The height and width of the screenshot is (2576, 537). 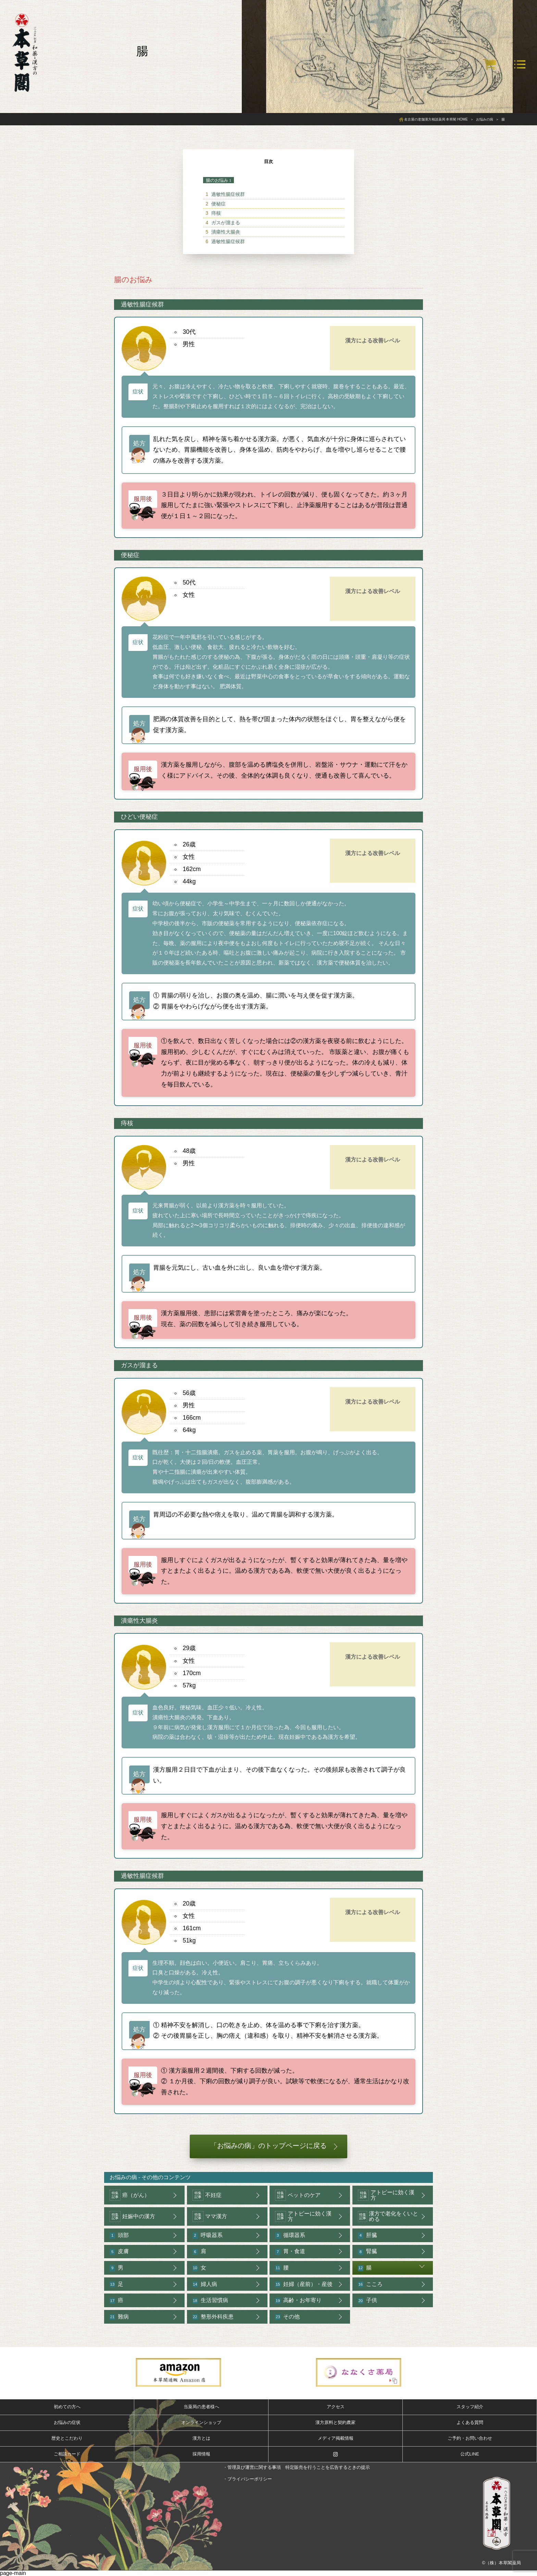 I want to click on 整形外科疾患, so click(x=213, y=2317).